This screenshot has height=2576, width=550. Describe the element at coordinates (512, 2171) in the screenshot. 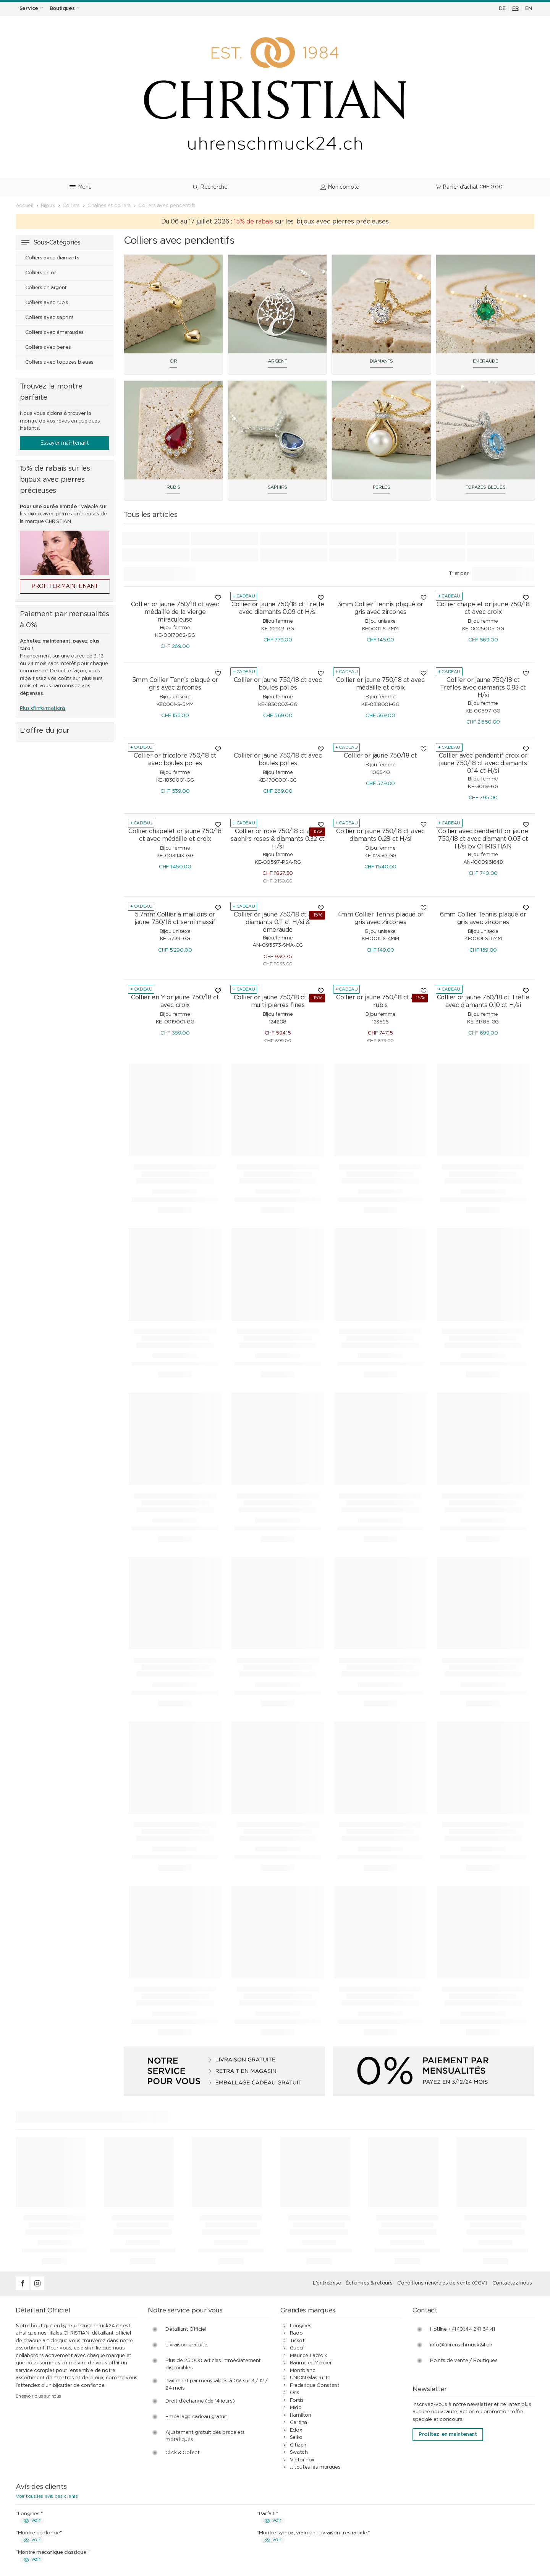

I see `Contactez-nous` at that location.